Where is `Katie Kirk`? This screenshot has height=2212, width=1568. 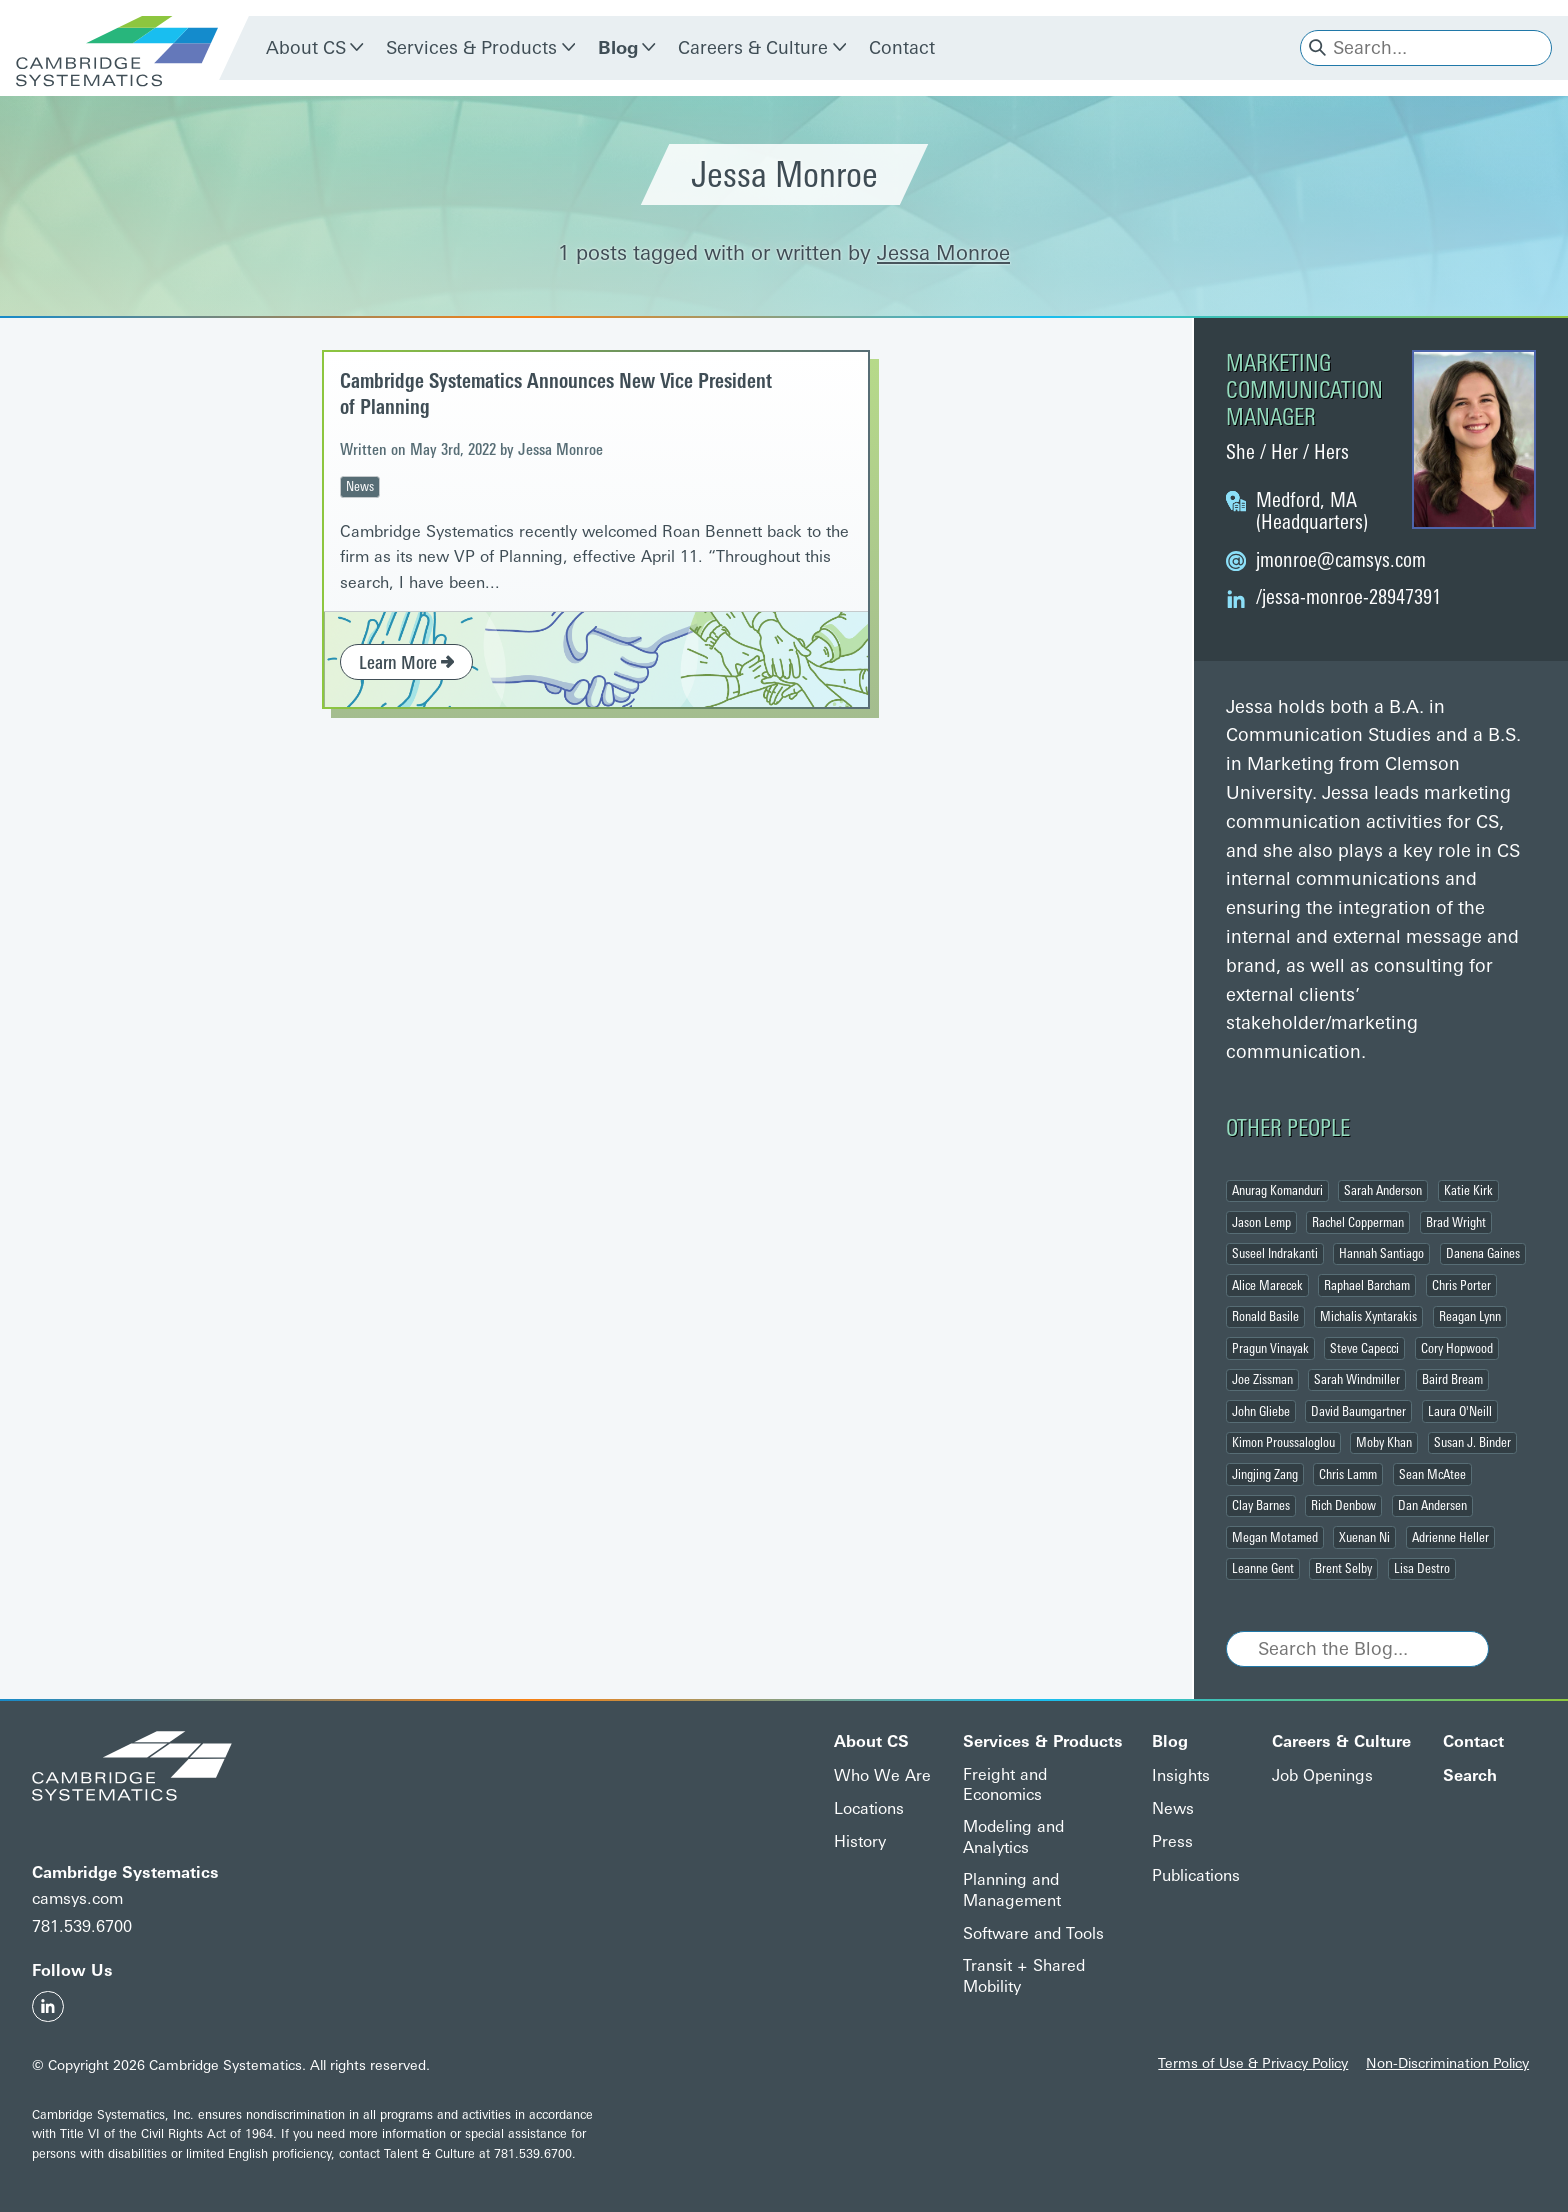 Katie Kirk is located at coordinates (1468, 1190).